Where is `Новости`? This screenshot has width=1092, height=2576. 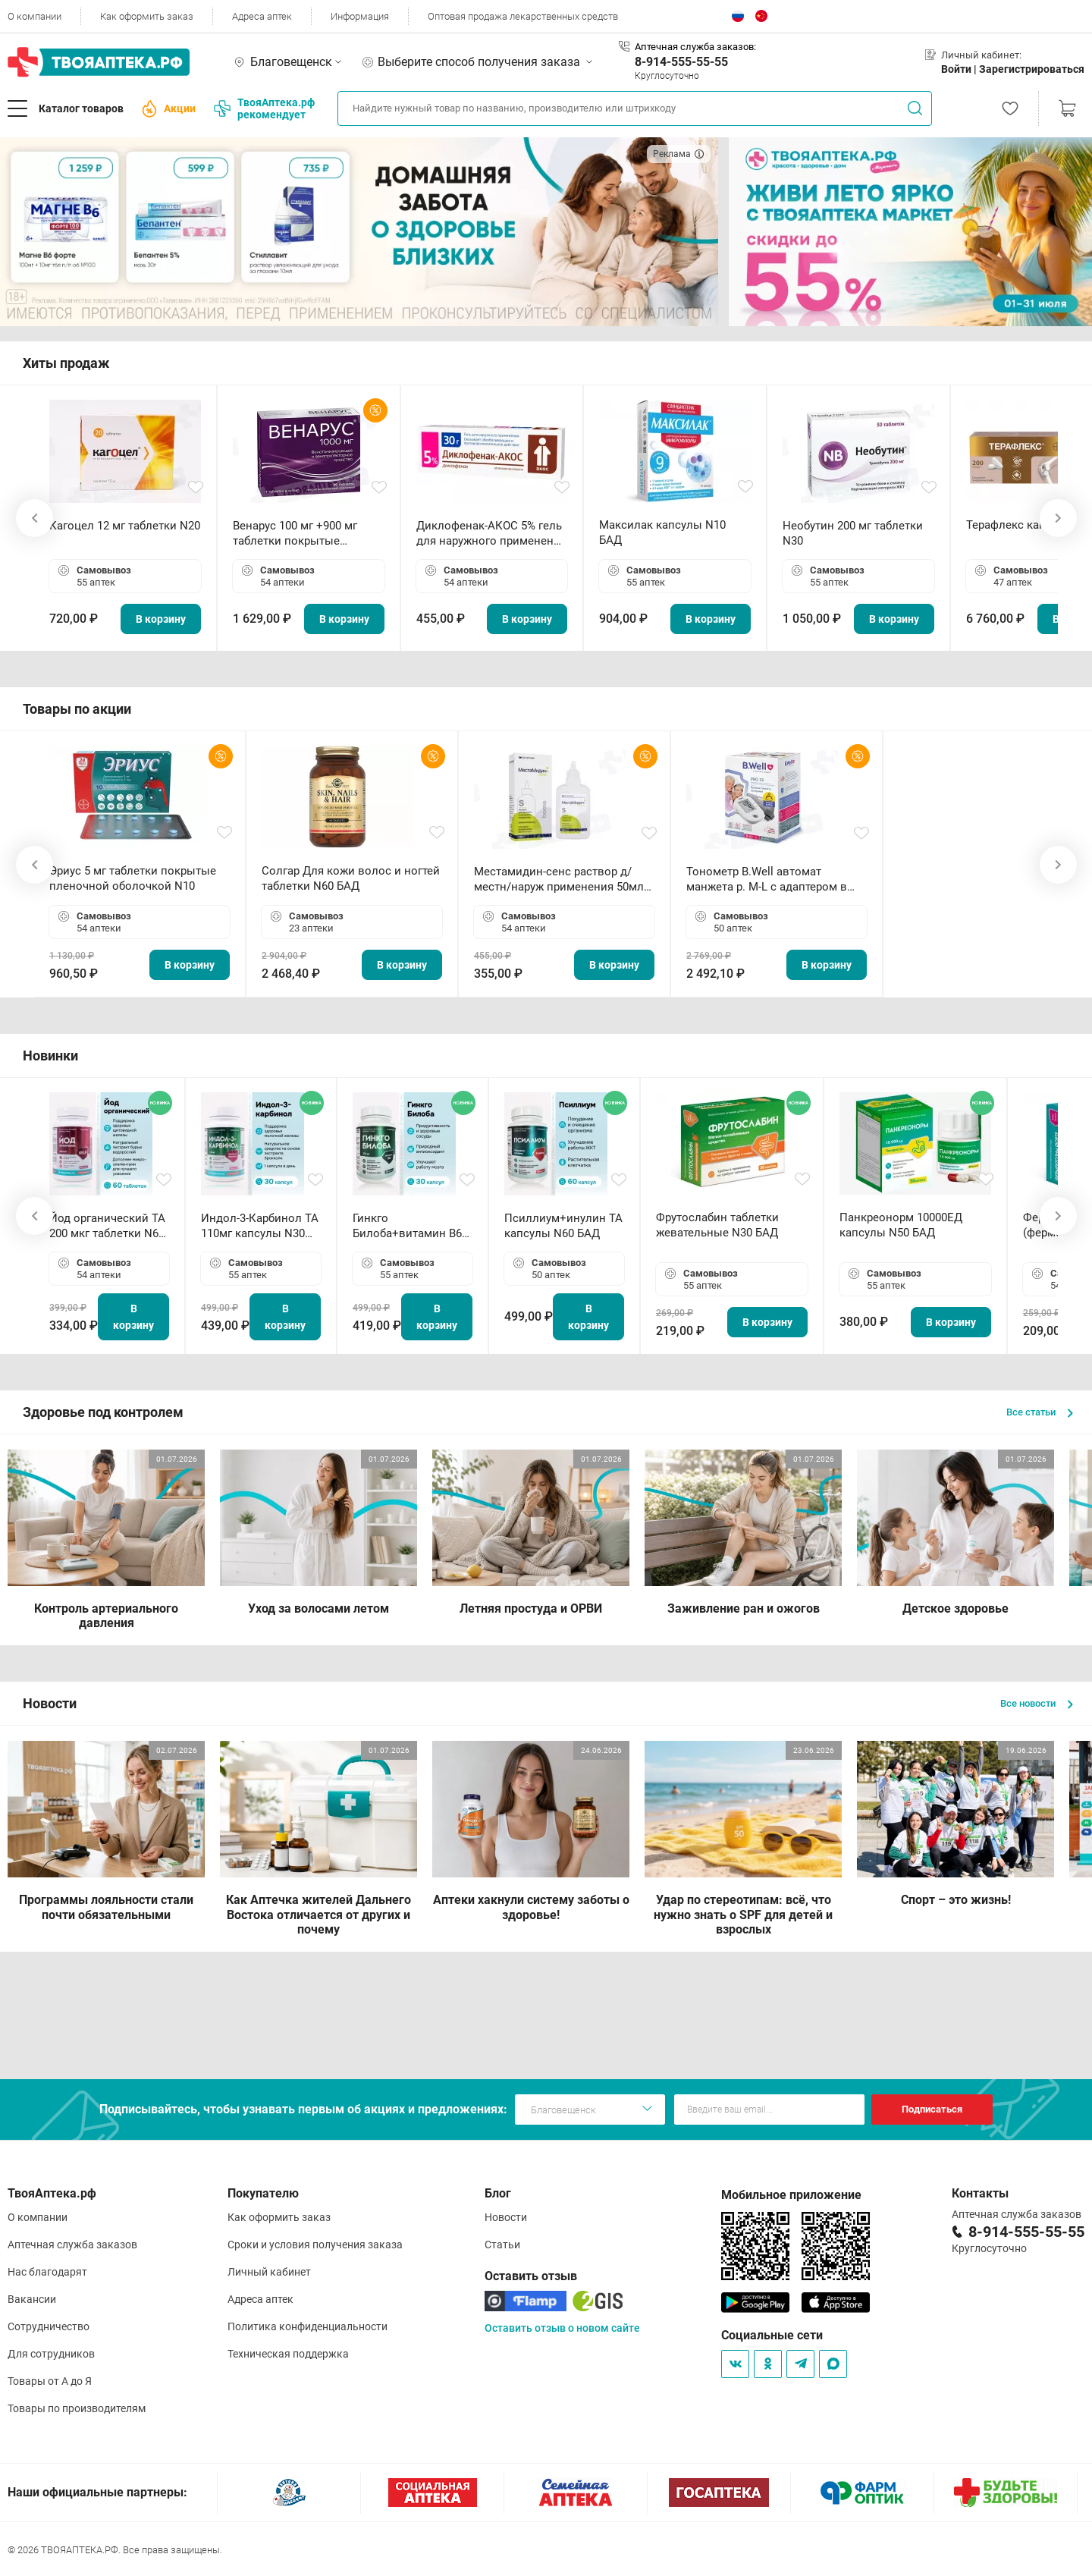
Новости is located at coordinates (506, 2217).